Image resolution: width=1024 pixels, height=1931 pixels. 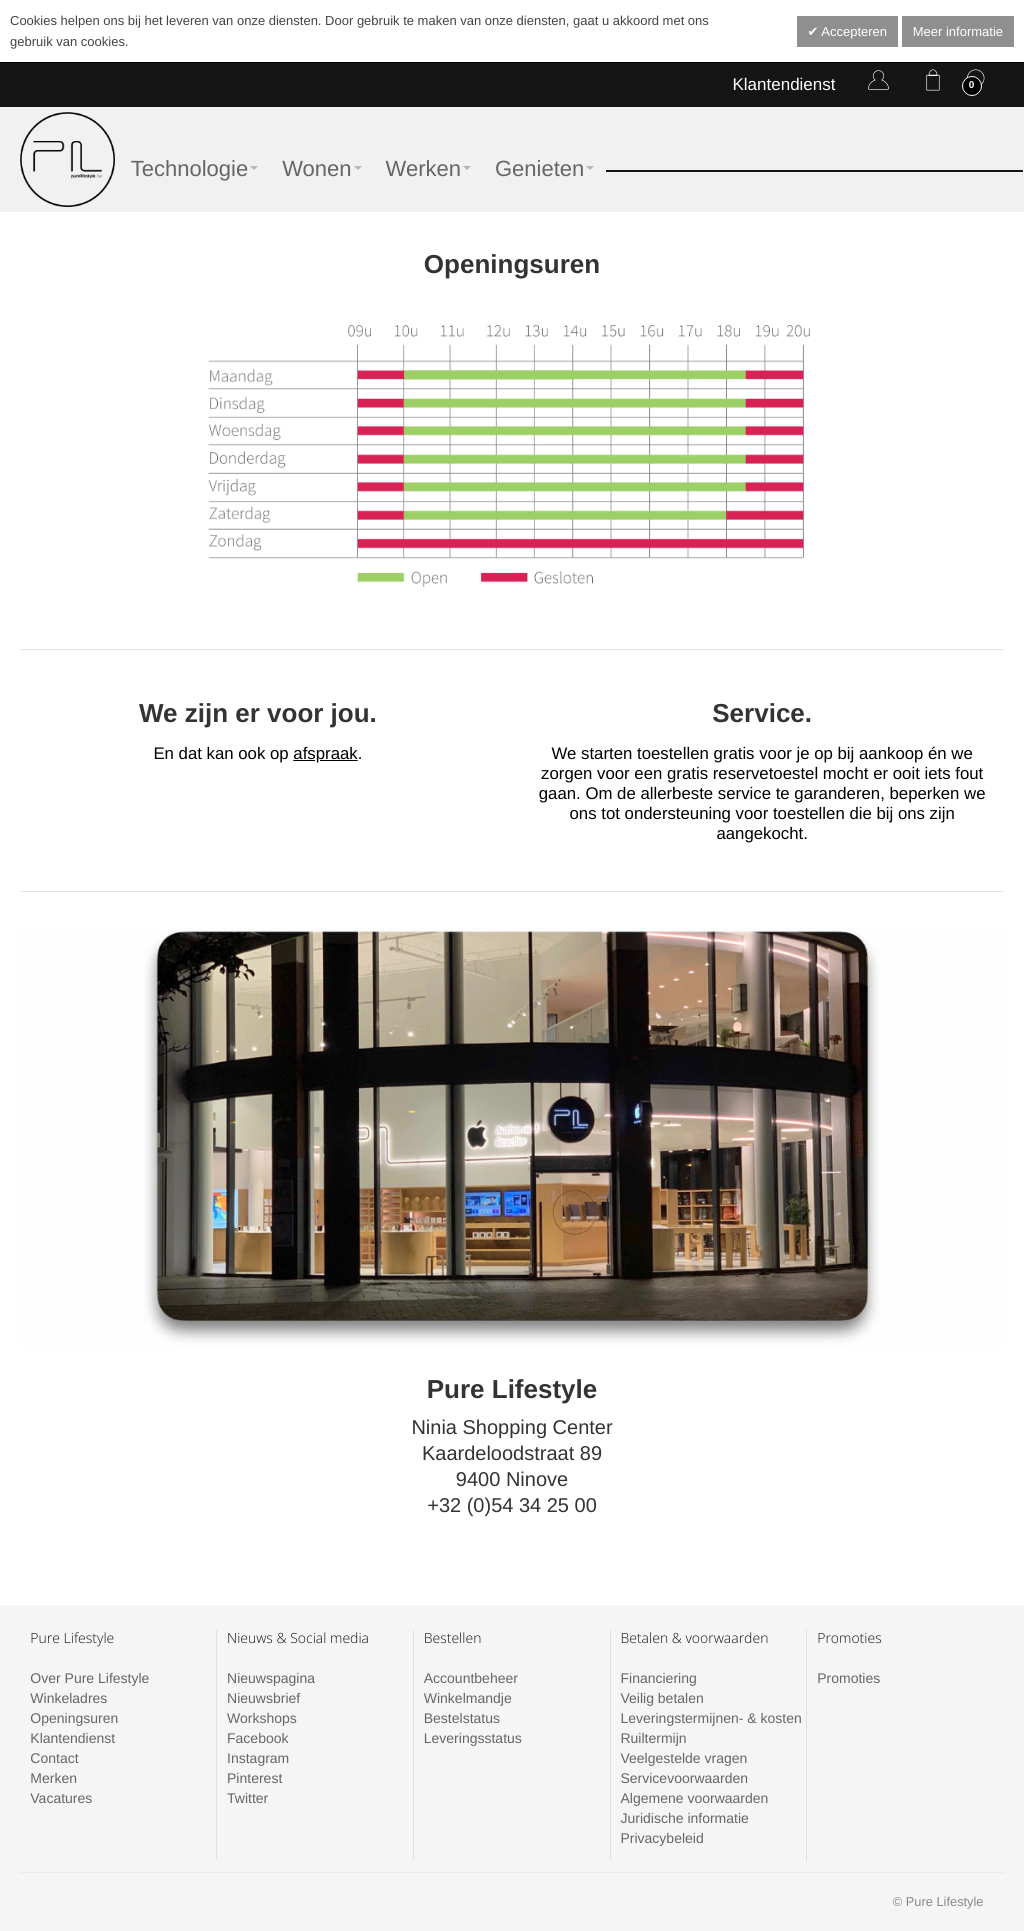 What do you see at coordinates (471, 1678) in the screenshot?
I see `Accountbeheer` at bounding box center [471, 1678].